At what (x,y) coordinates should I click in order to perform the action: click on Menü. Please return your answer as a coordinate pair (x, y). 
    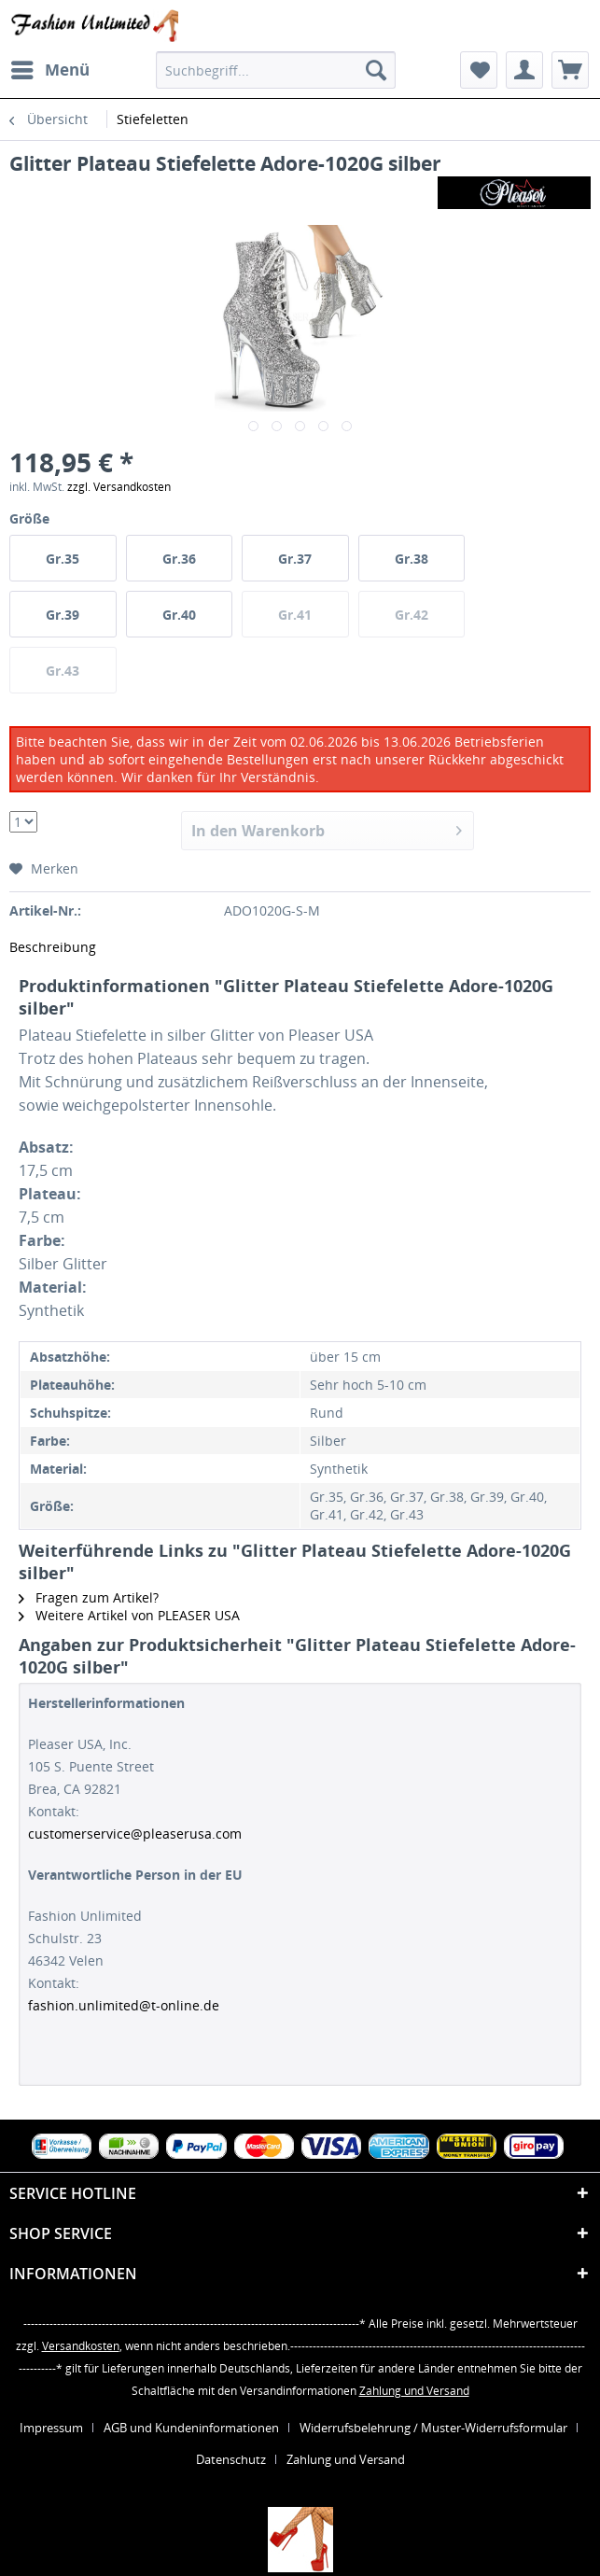
    Looking at the image, I should click on (50, 67).